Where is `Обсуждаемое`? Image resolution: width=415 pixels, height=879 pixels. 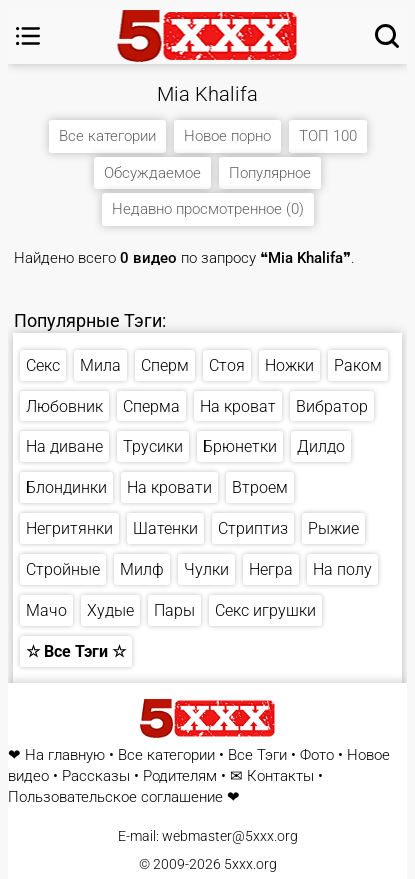
Обсуждаемое is located at coordinates (152, 173).